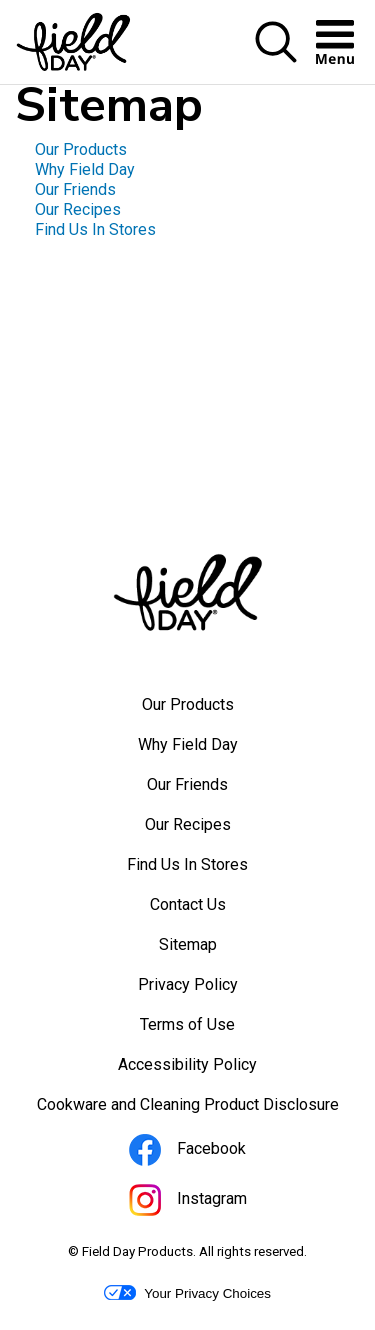  Describe the element at coordinates (75, 189) in the screenshot. I see `Our Friends` at that location.